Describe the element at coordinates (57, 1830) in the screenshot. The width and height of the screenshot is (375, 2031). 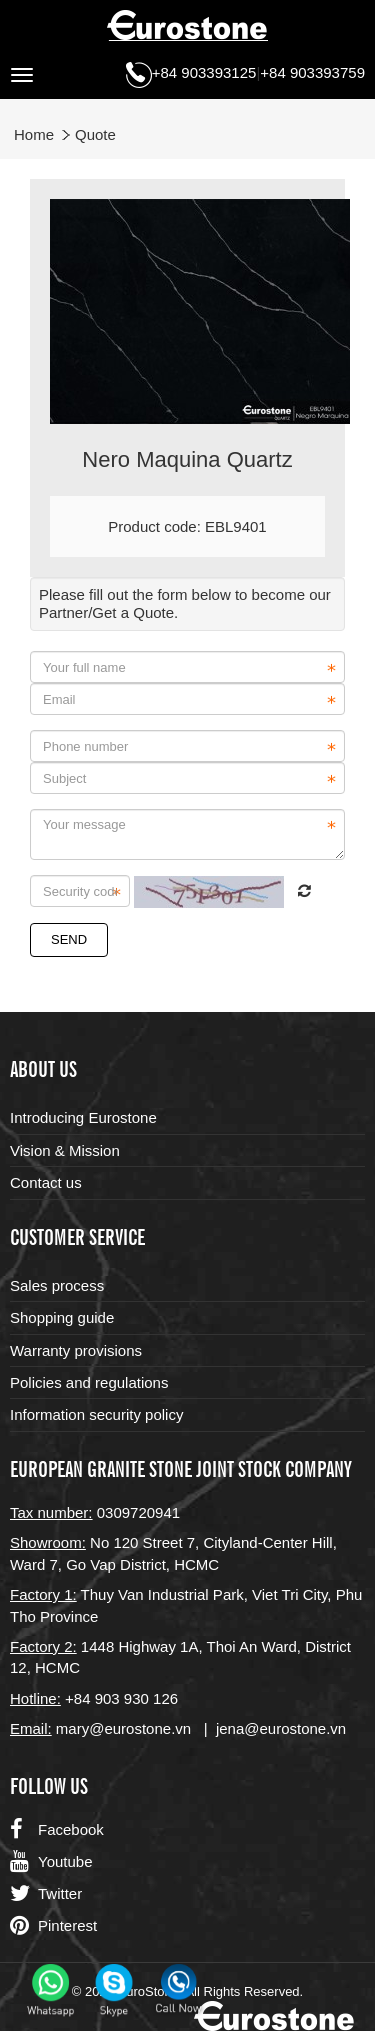
I see `Facebook` at that location.